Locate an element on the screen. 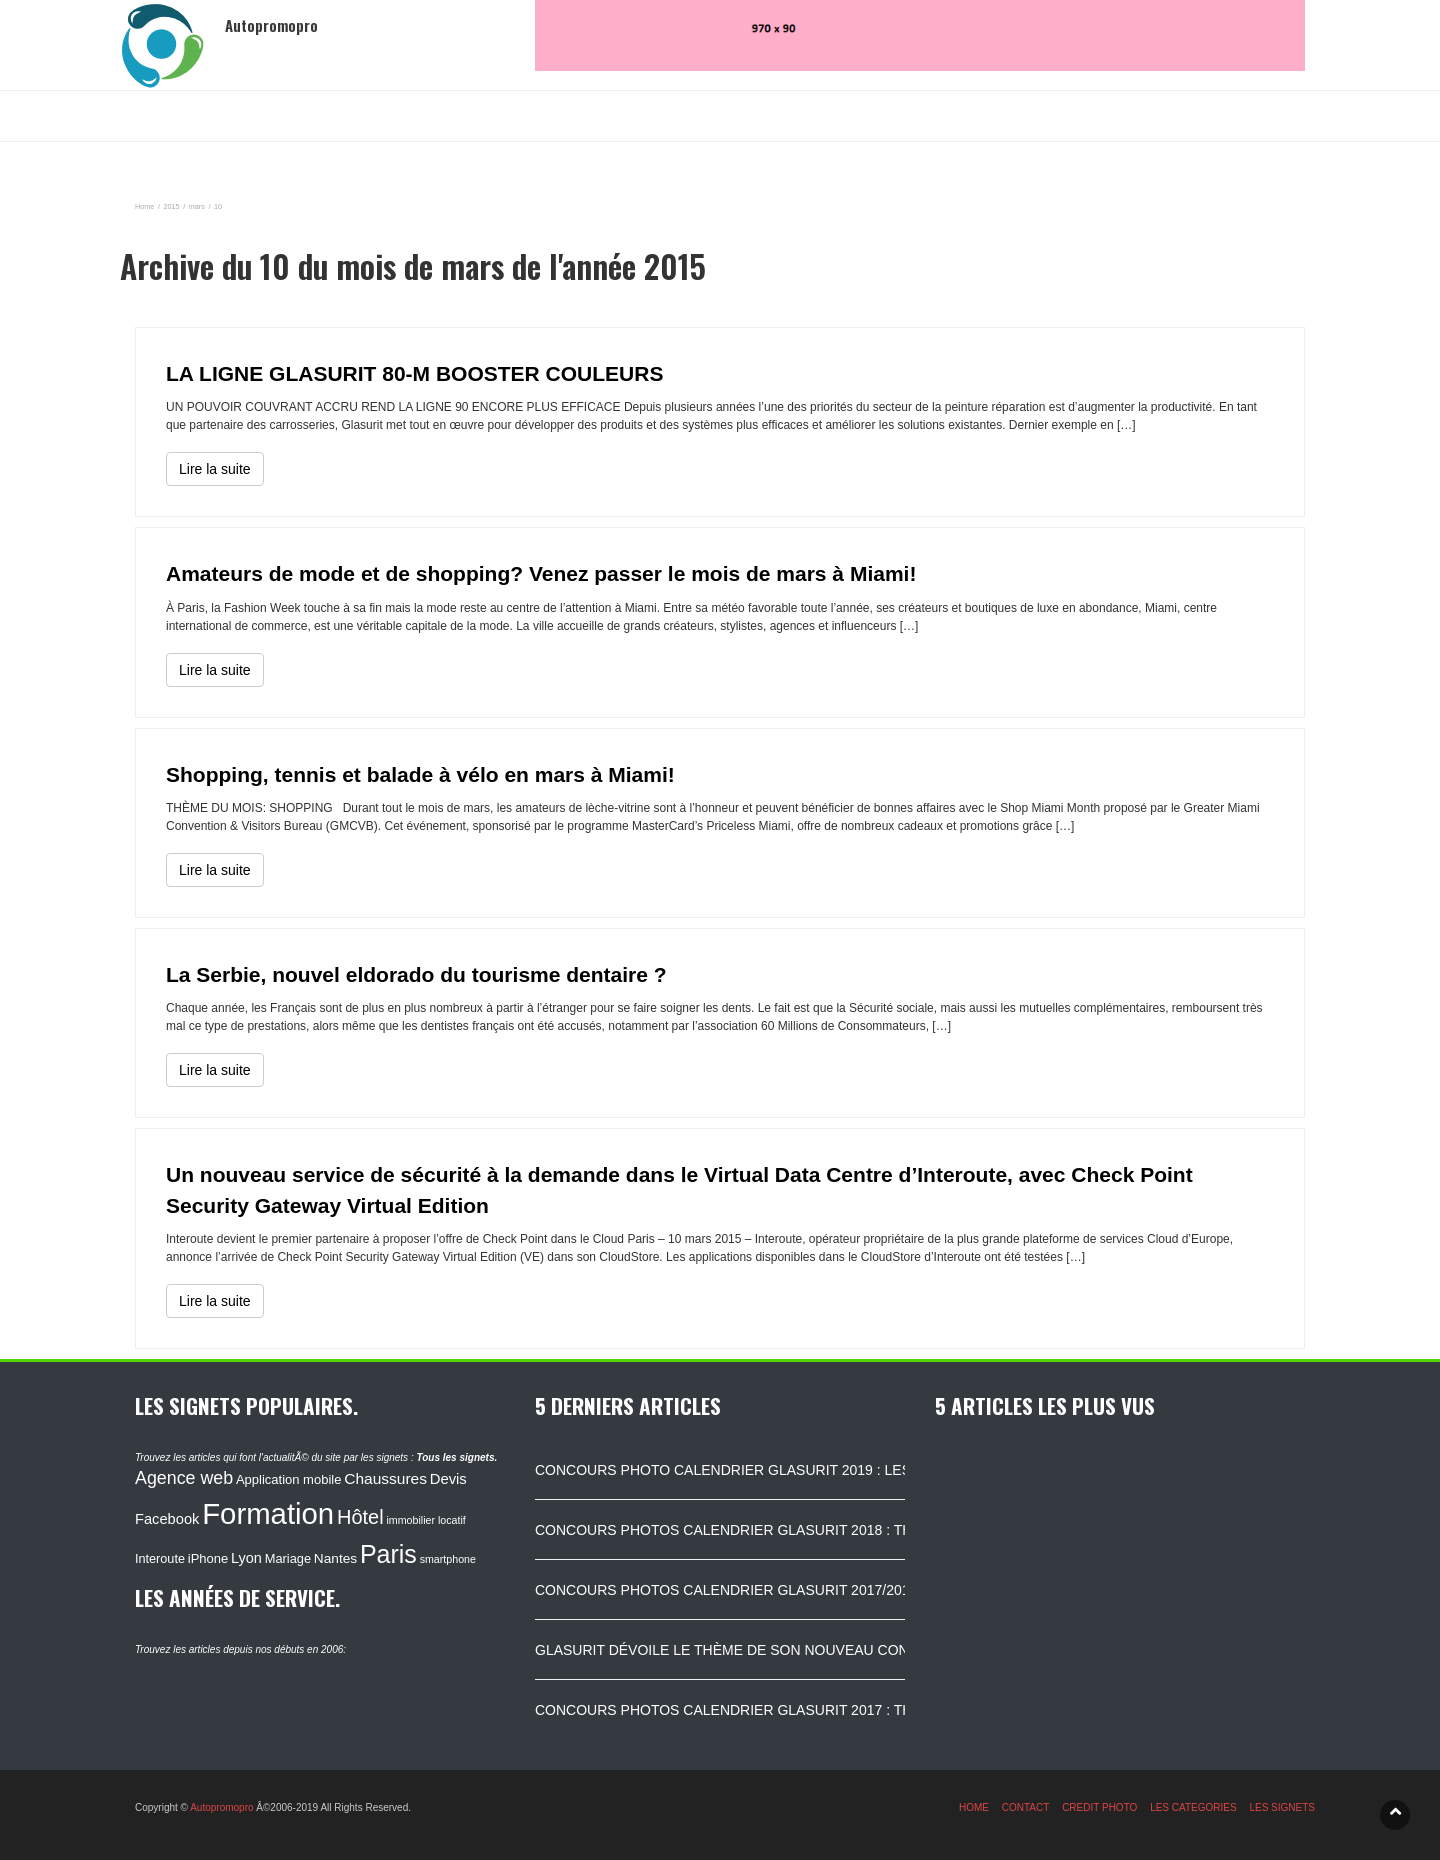 The image size is (1440, 1860). Amateurs de mode et de shopping? Venez passer le mois de mars à Miami! is located at coordinates (541, 573).